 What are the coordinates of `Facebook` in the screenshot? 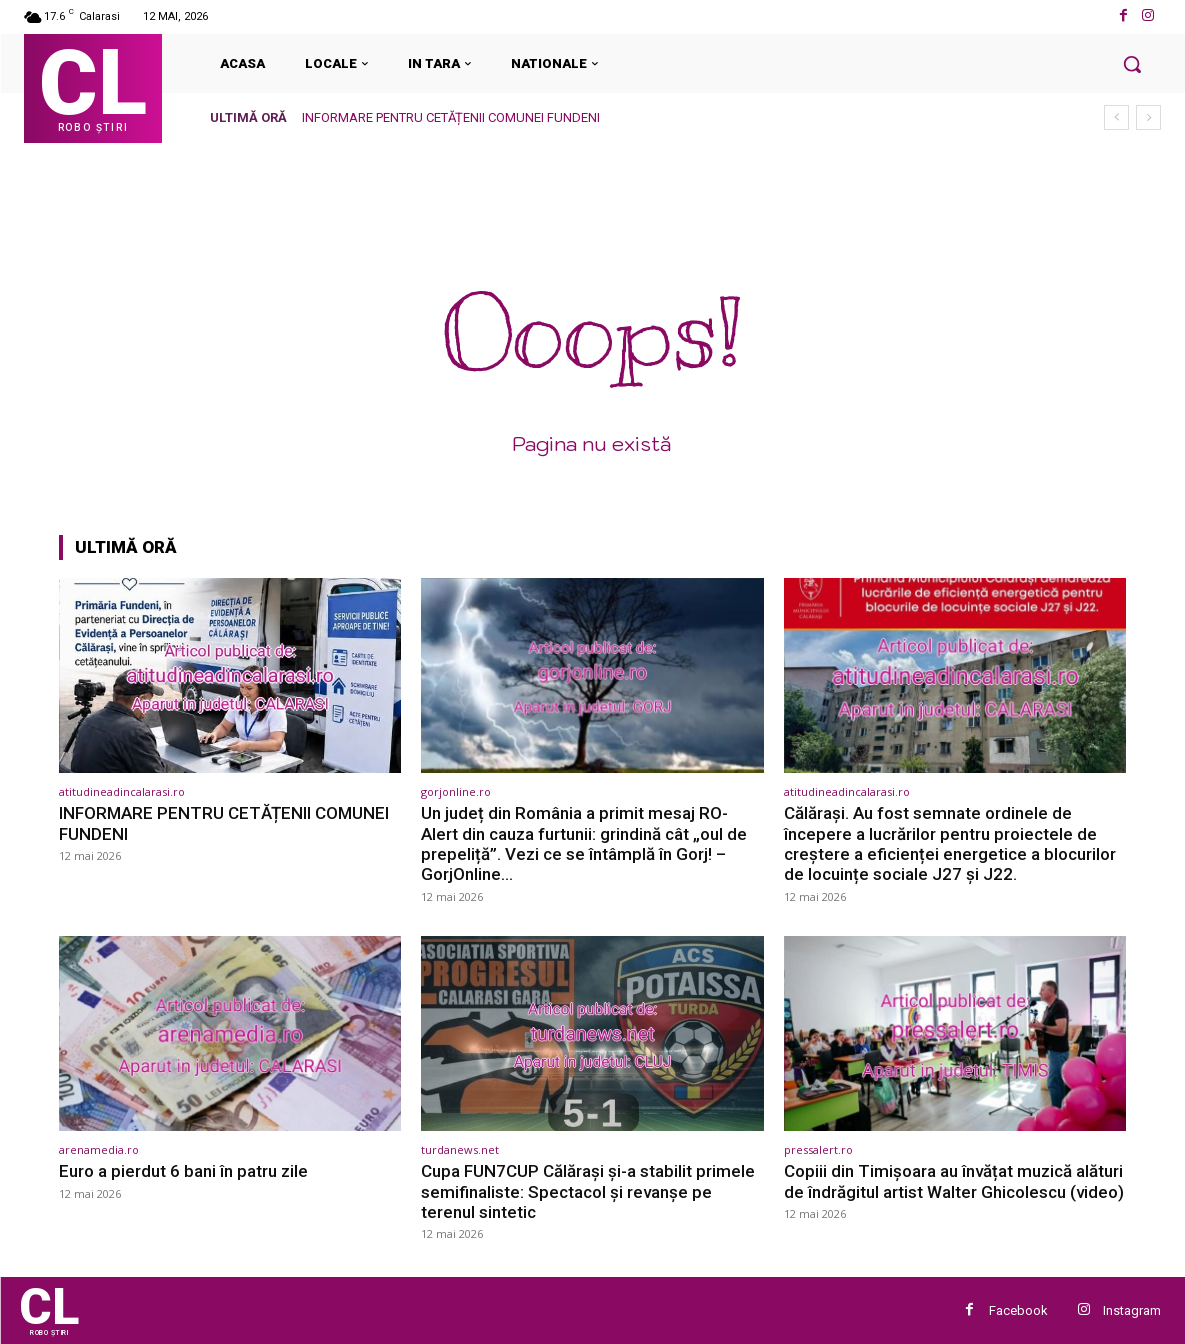 It's located at (1018, 1310).